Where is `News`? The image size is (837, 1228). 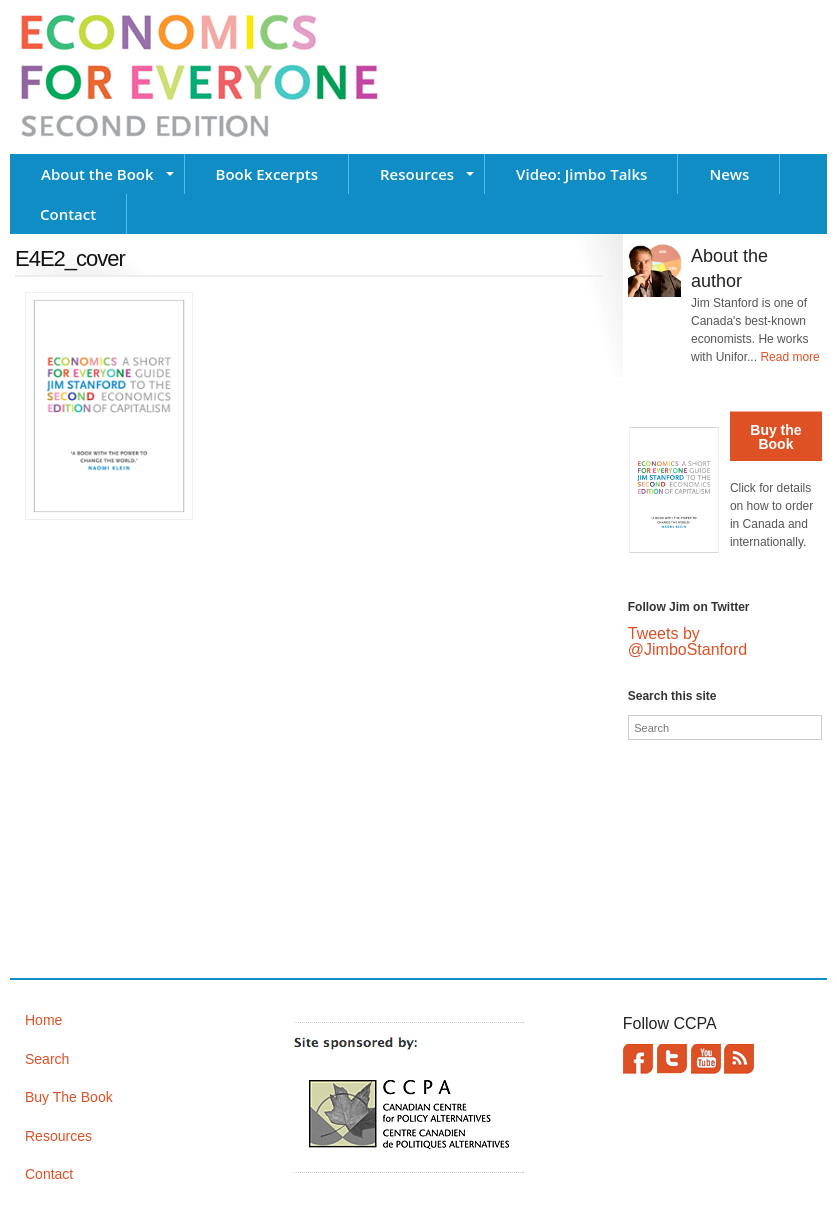
News is located at coordinates (729, 174).